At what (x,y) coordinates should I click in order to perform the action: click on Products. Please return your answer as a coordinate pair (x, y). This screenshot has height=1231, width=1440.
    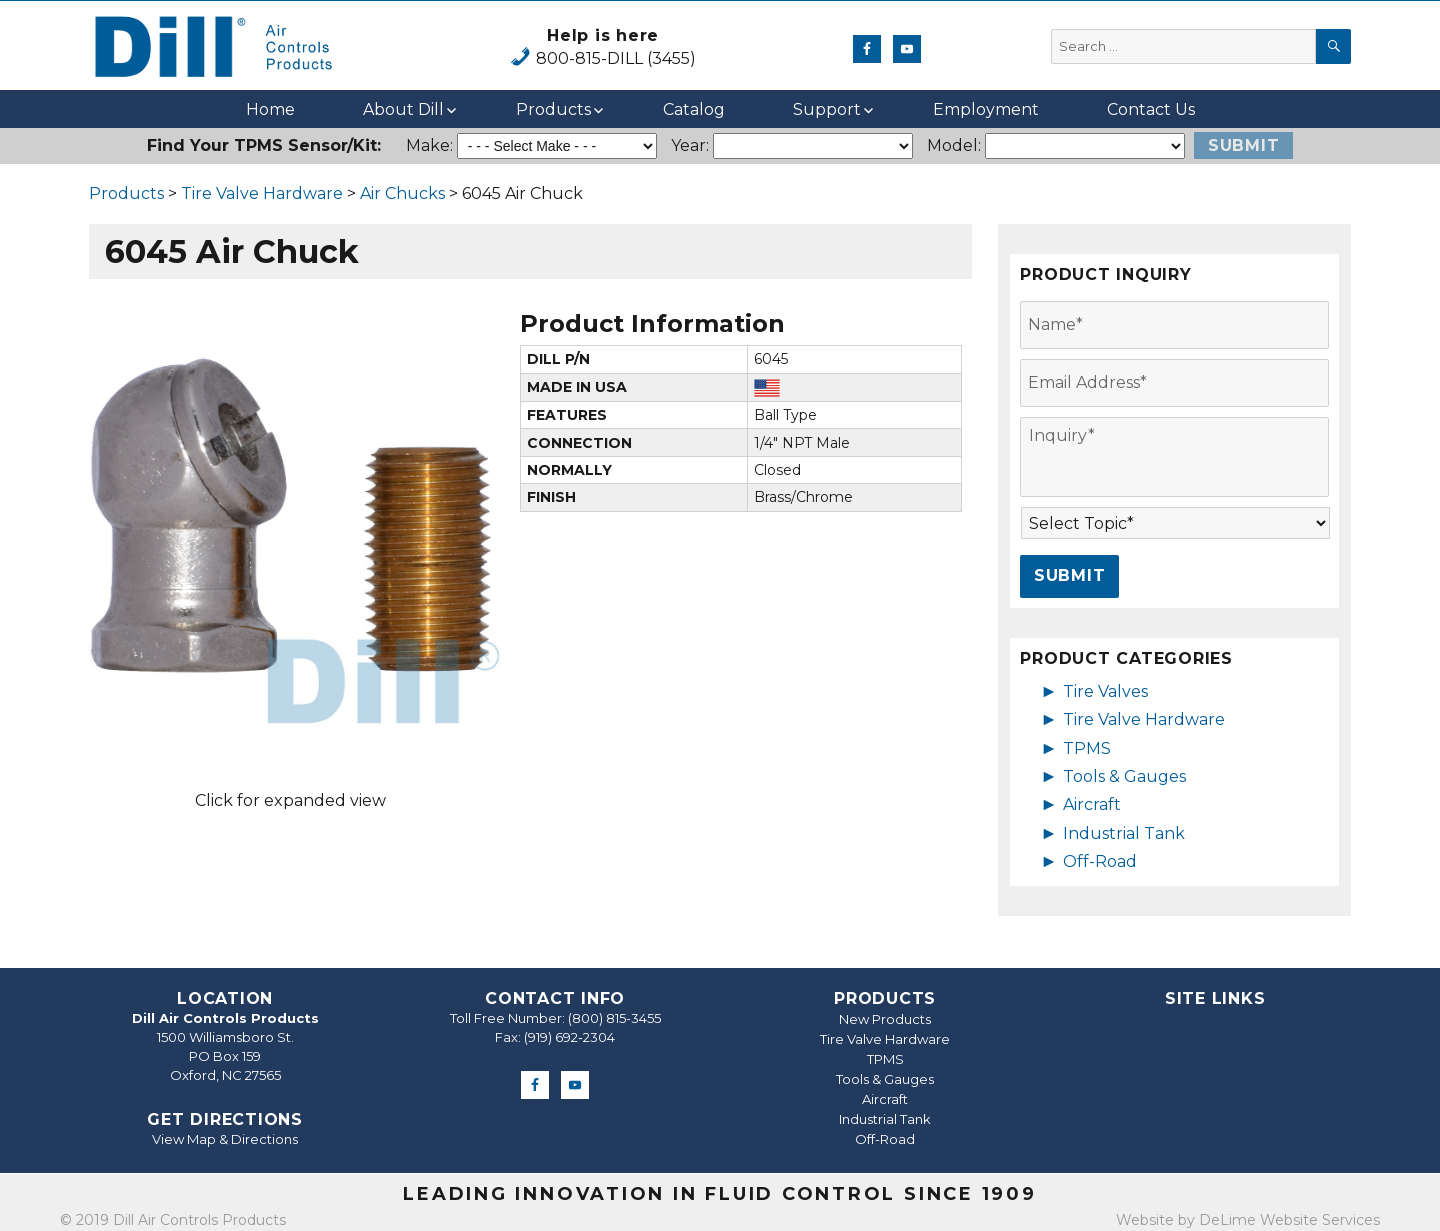
    Looking at the image, I should click on (553, 109).